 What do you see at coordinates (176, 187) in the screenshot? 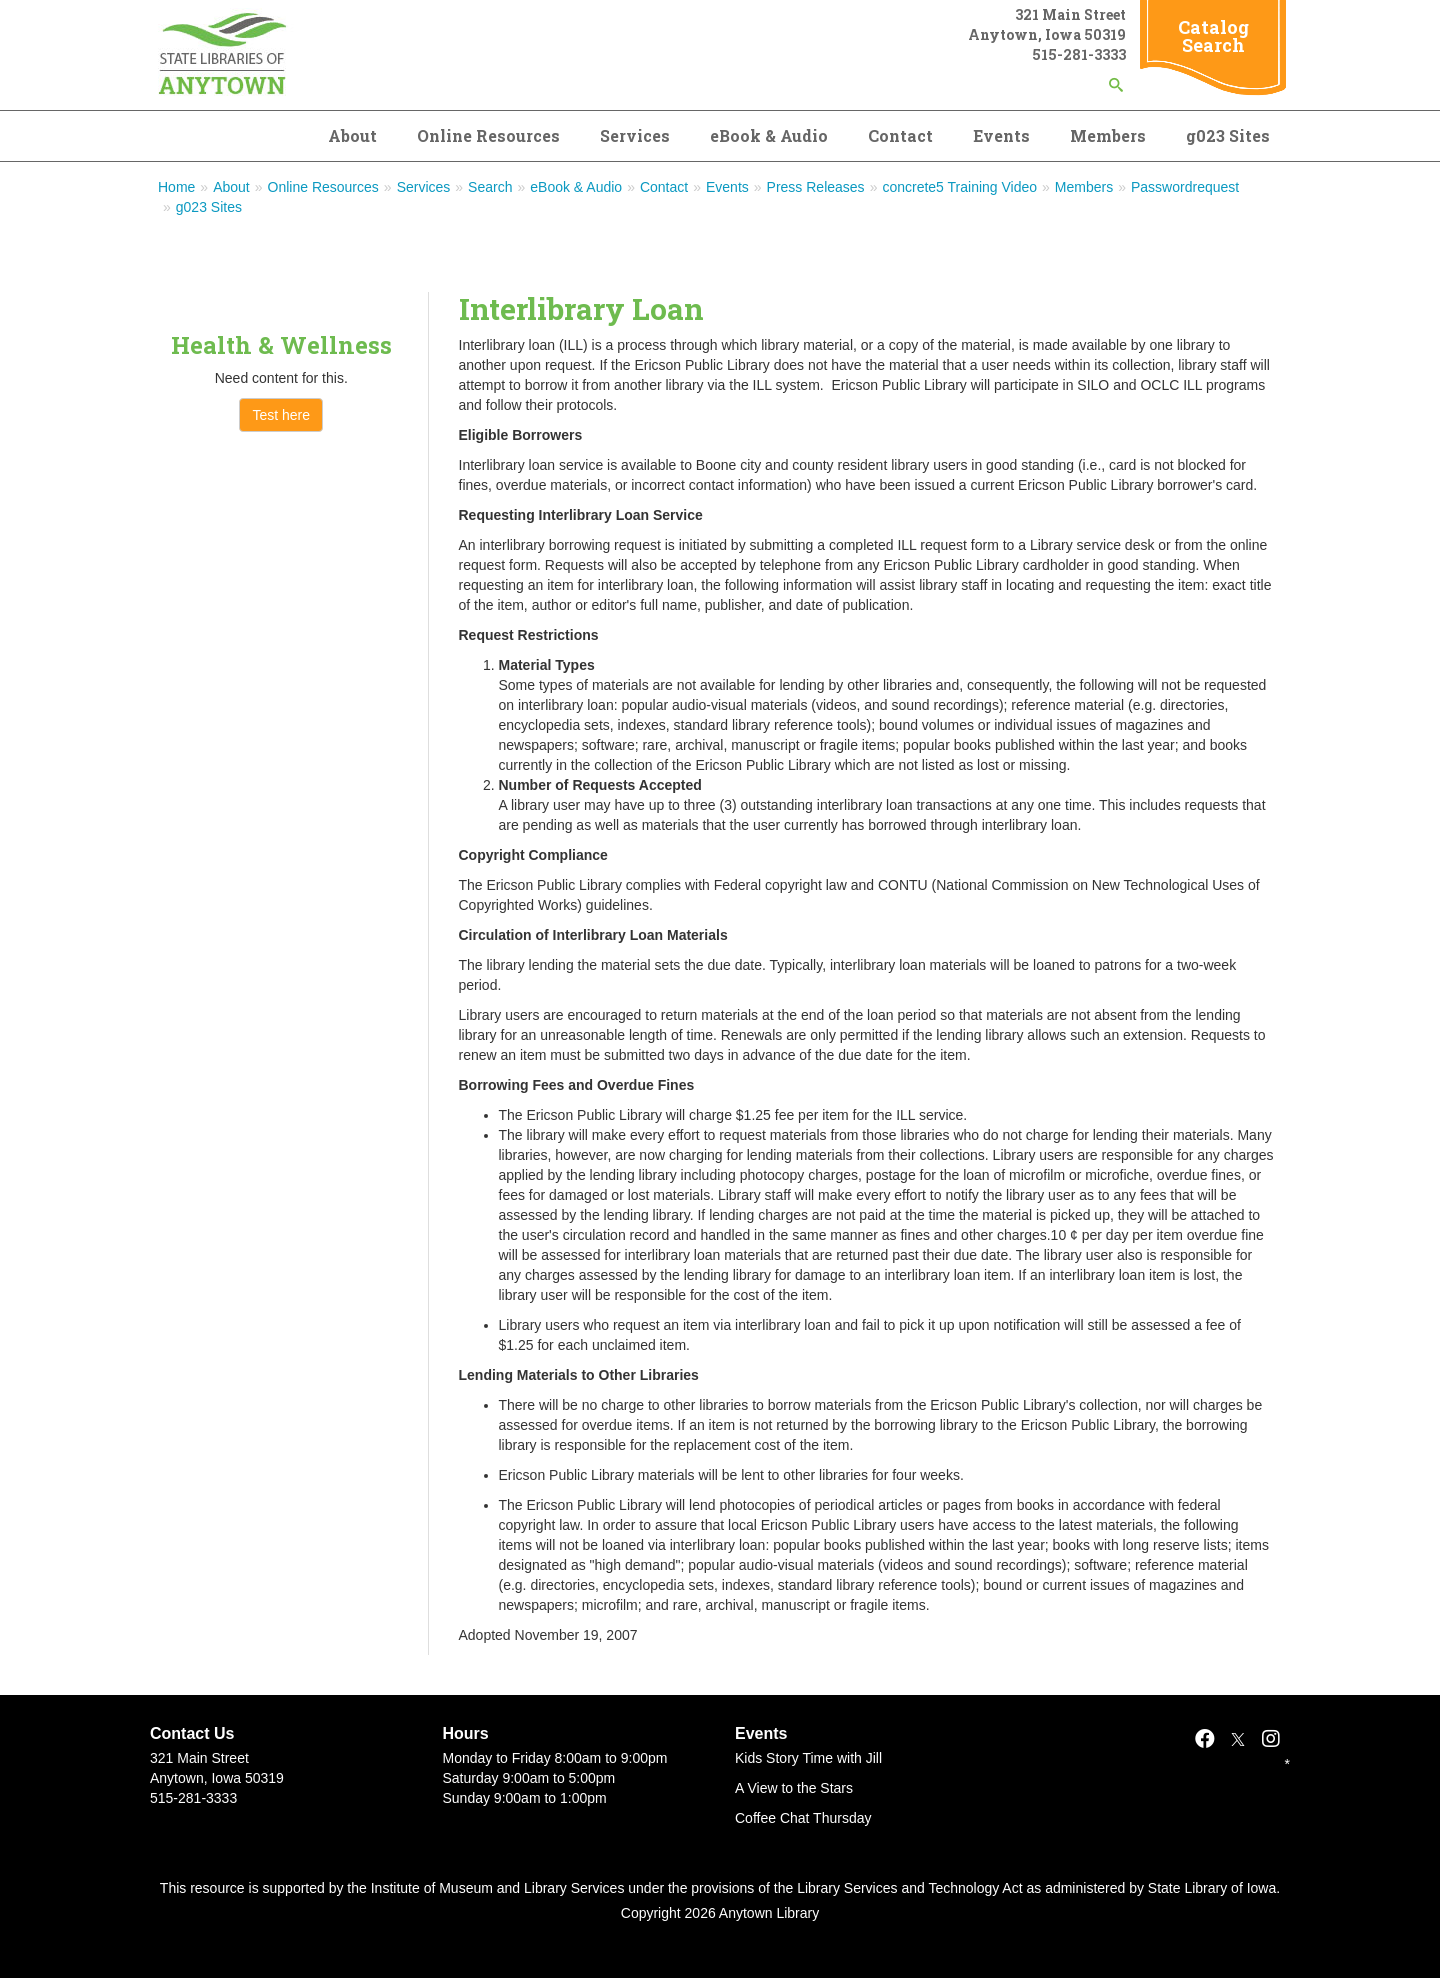
I see `Home` at bounding box center [176, 187].